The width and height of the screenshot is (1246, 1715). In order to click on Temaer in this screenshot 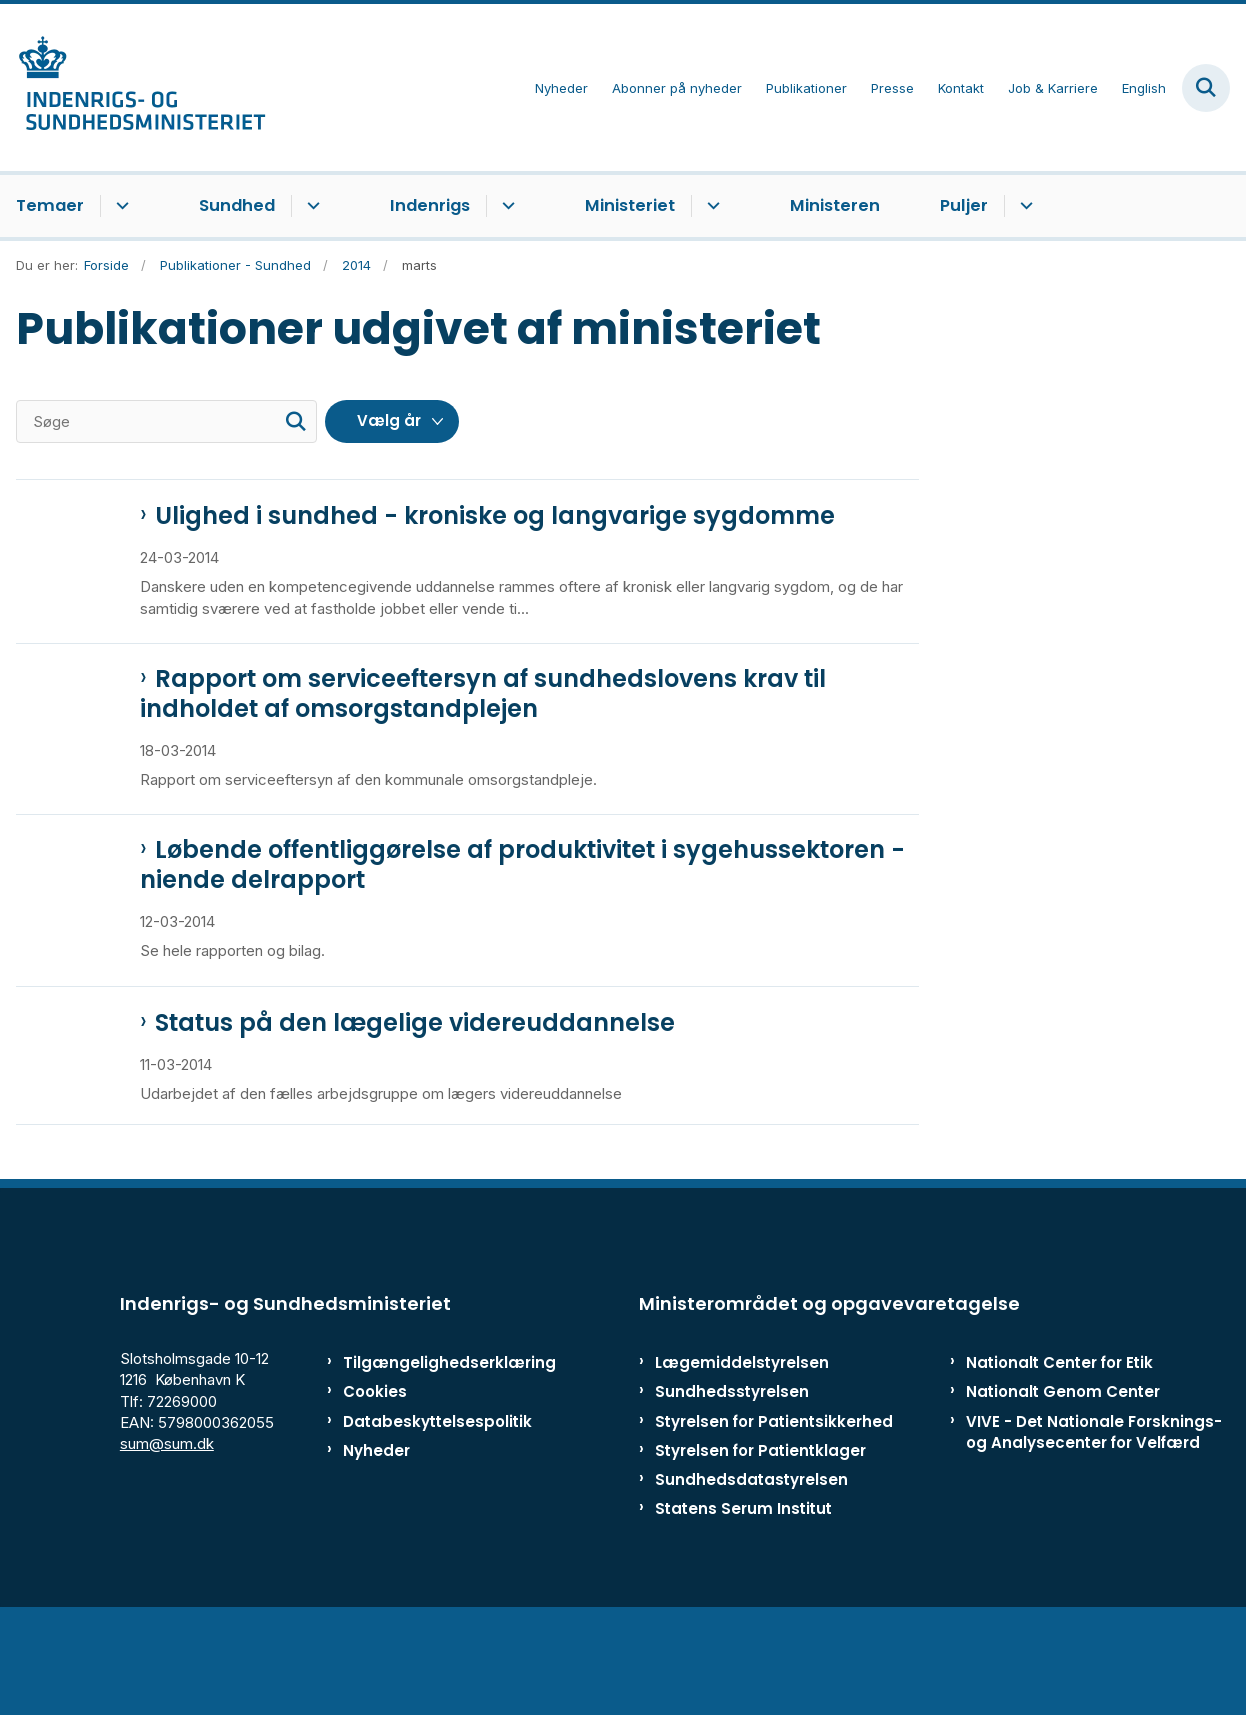, I will do `click(50, 205)`.